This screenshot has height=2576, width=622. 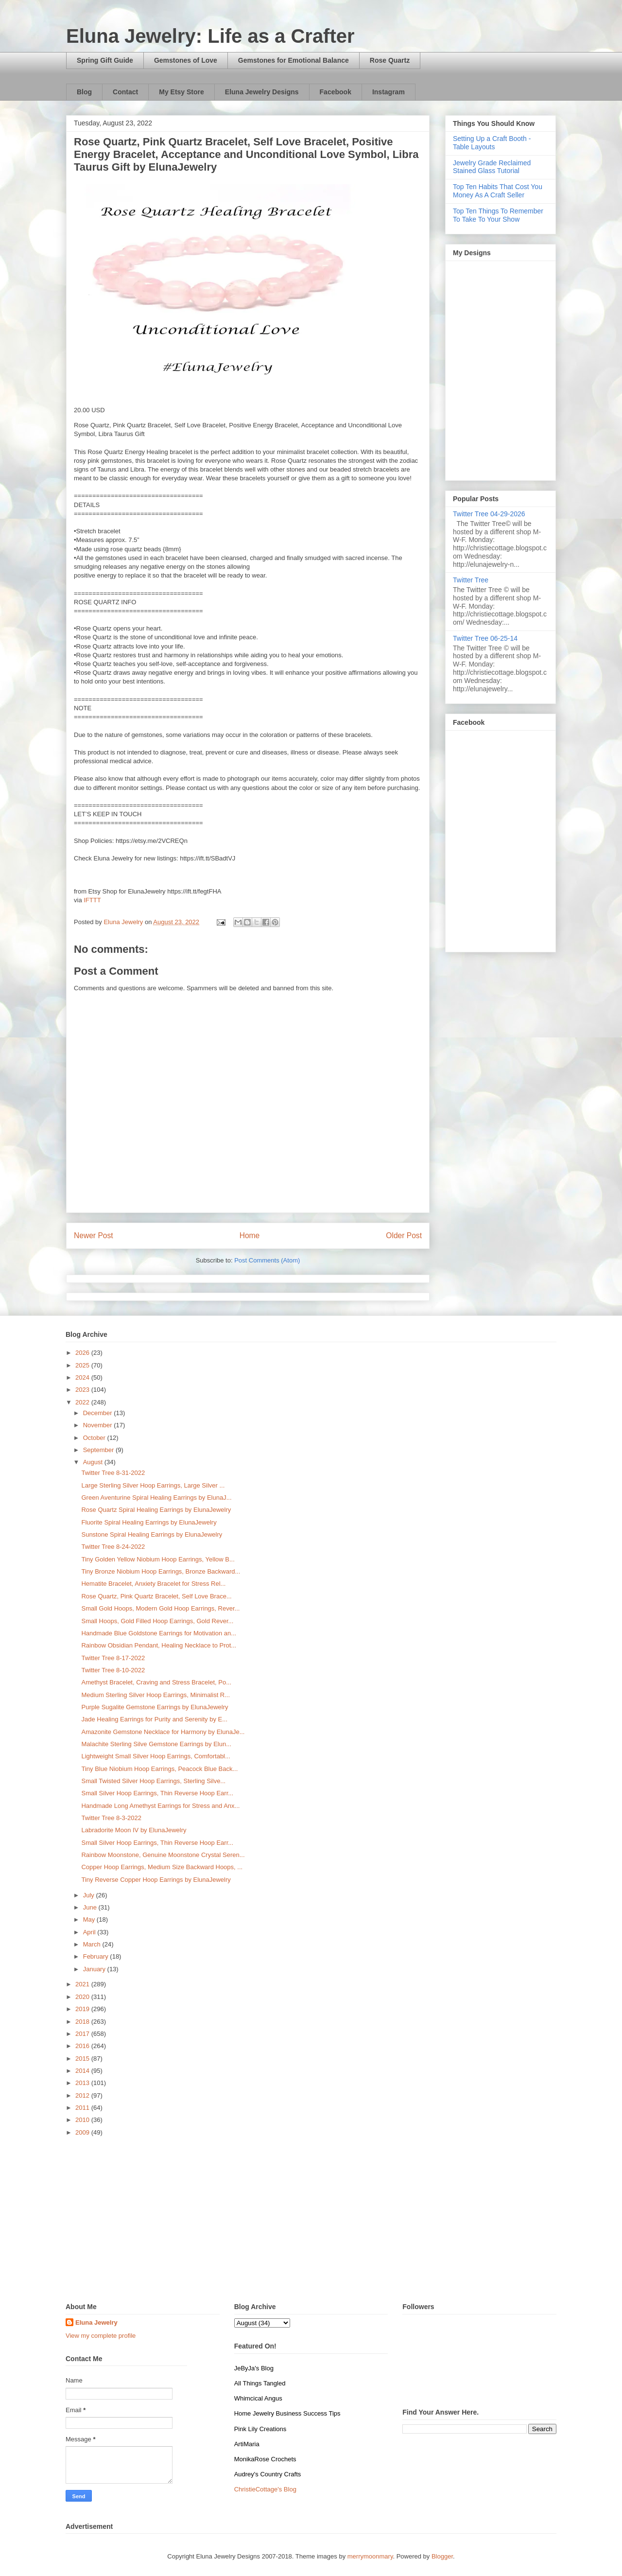 I want to click on Spring Gift Guide, so click(x=105, y=60).